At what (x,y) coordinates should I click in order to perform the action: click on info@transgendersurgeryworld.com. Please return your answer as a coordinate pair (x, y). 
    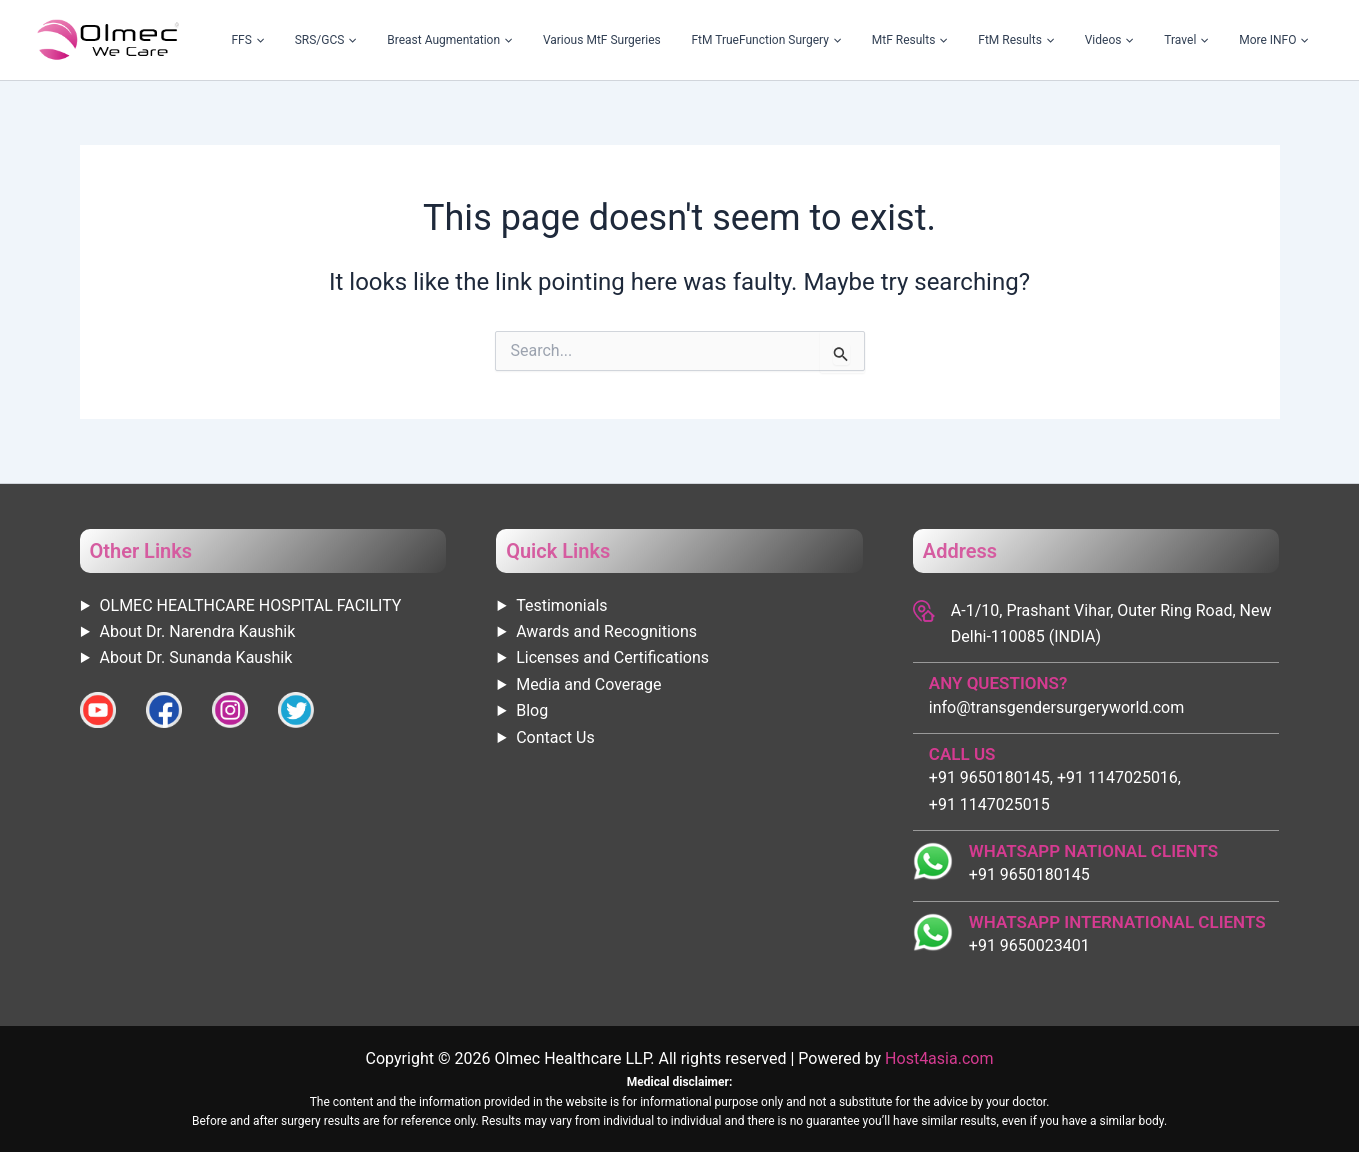
    Looking at the image, I should click on (1056, 707).